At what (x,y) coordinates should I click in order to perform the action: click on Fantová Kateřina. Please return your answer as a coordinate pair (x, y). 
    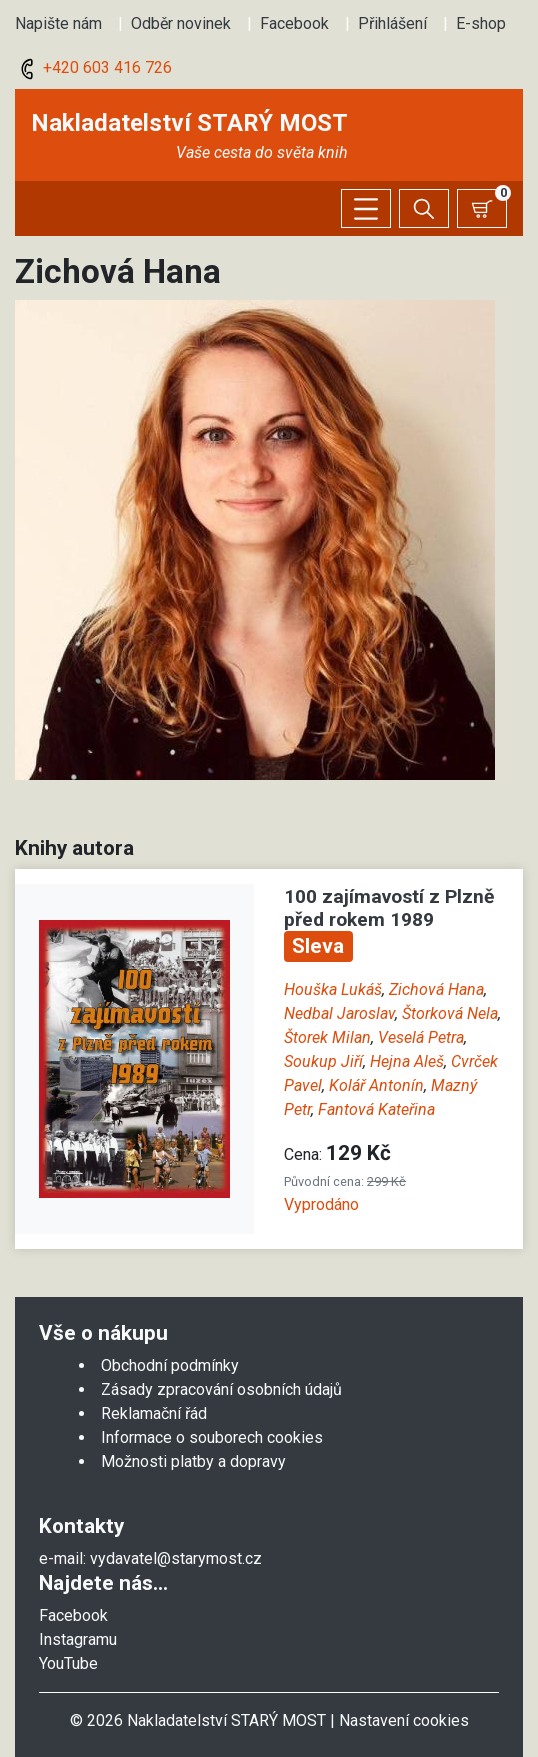
    Looking at the image, I should click on (376, 1109).